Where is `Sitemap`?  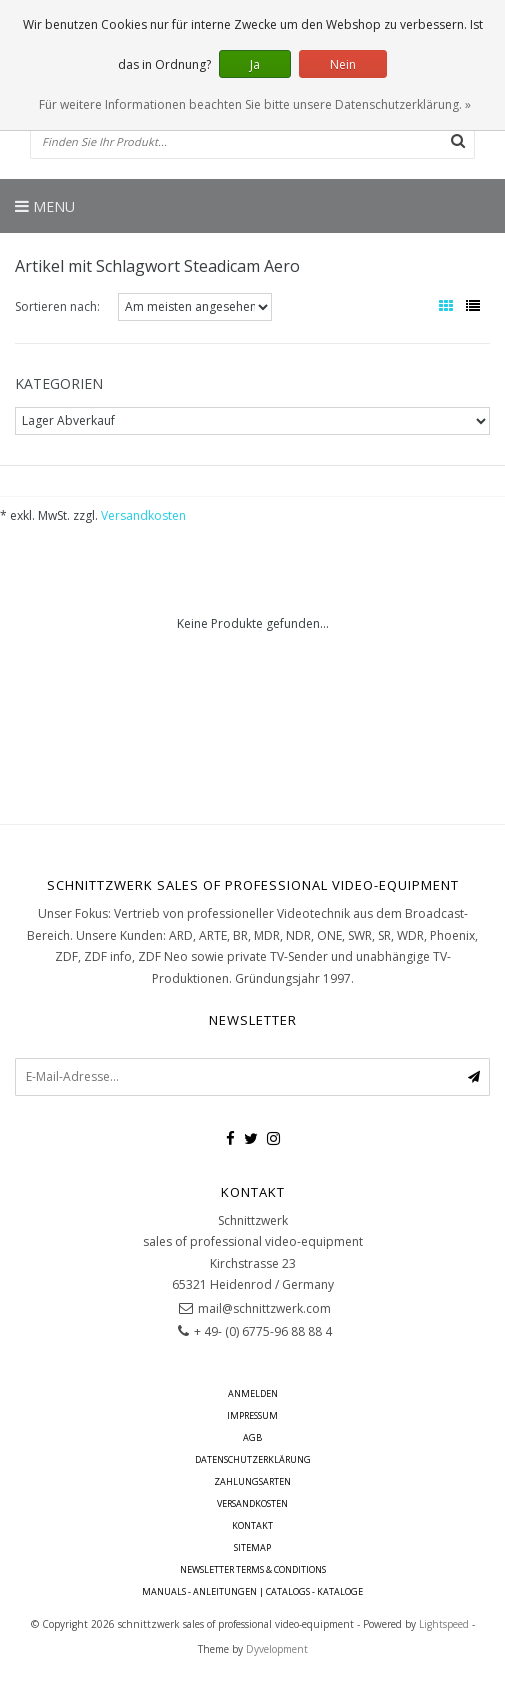 Sitemap is located at coordinates (252, 1547).